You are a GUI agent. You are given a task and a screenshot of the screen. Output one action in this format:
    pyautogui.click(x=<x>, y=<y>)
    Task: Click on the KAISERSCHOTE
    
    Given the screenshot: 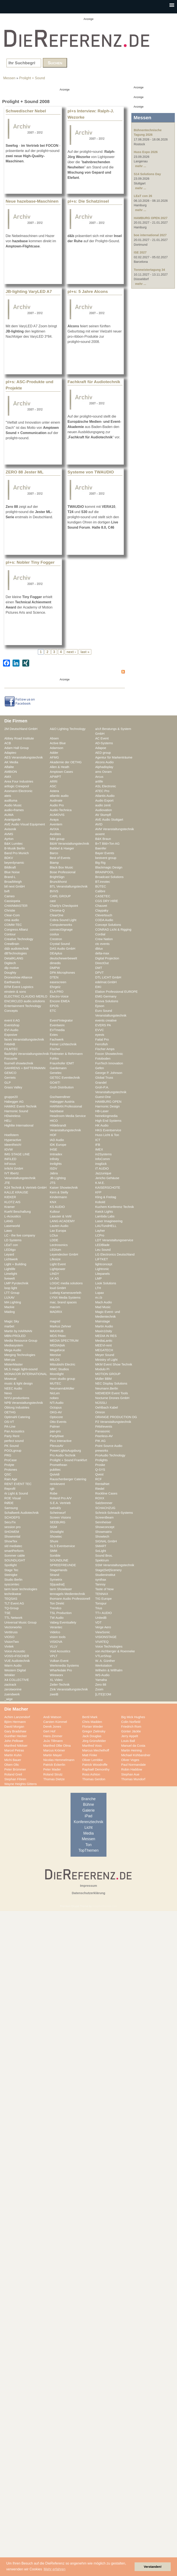 What is the action you would take?
    pyautogui.click(x=107, y=1187)
    